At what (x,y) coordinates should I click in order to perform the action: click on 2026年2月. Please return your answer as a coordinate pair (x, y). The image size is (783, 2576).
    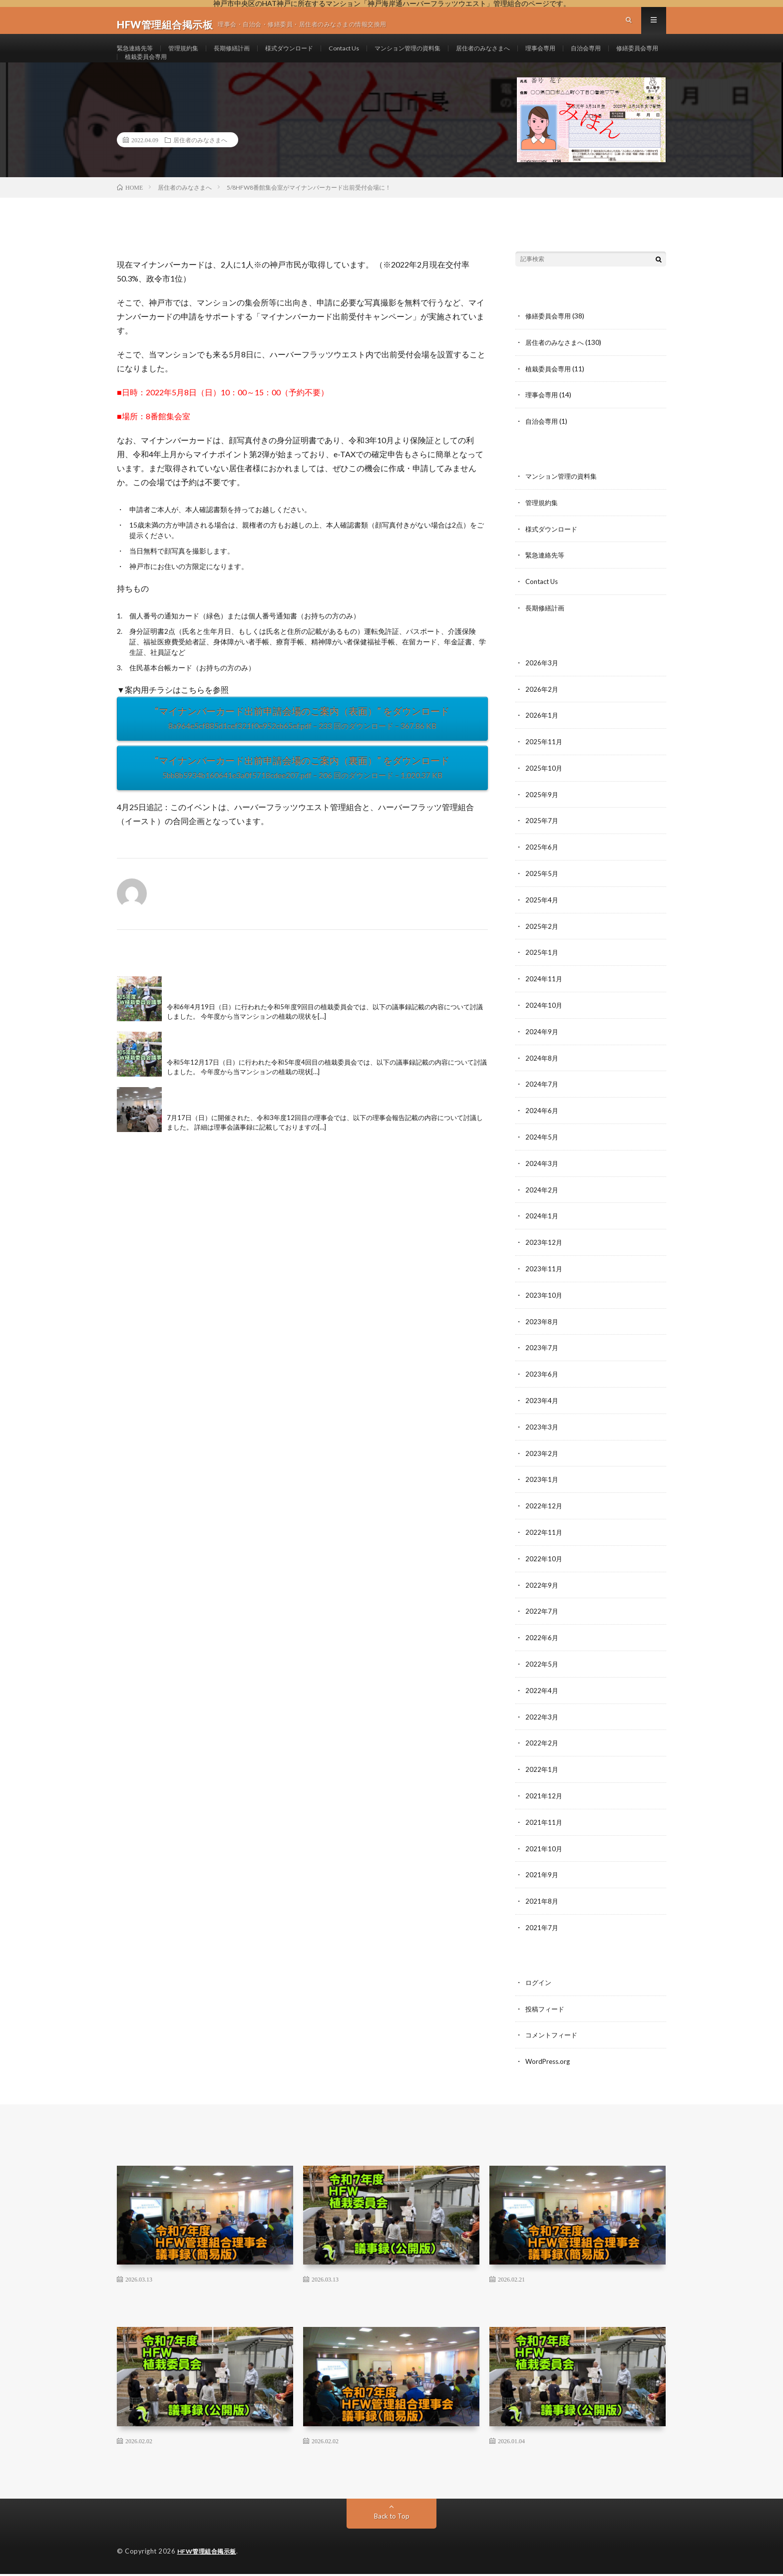
    Looking at the image, I should click on (542, 712).